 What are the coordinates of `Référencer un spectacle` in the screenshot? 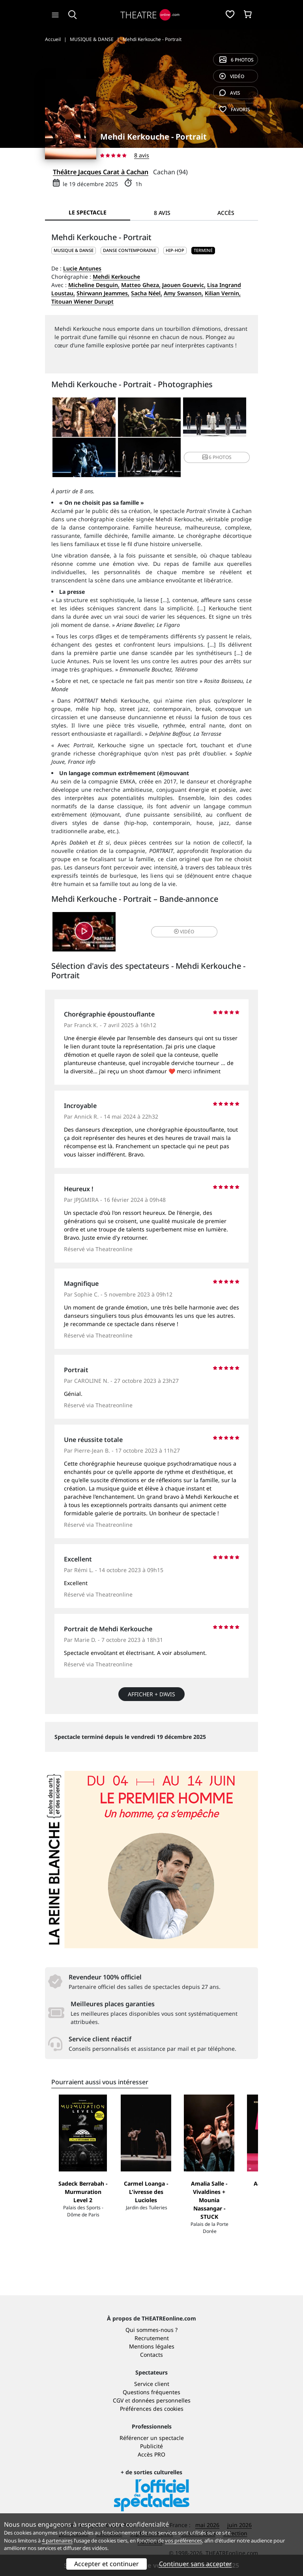 It's located at (152, 2438).